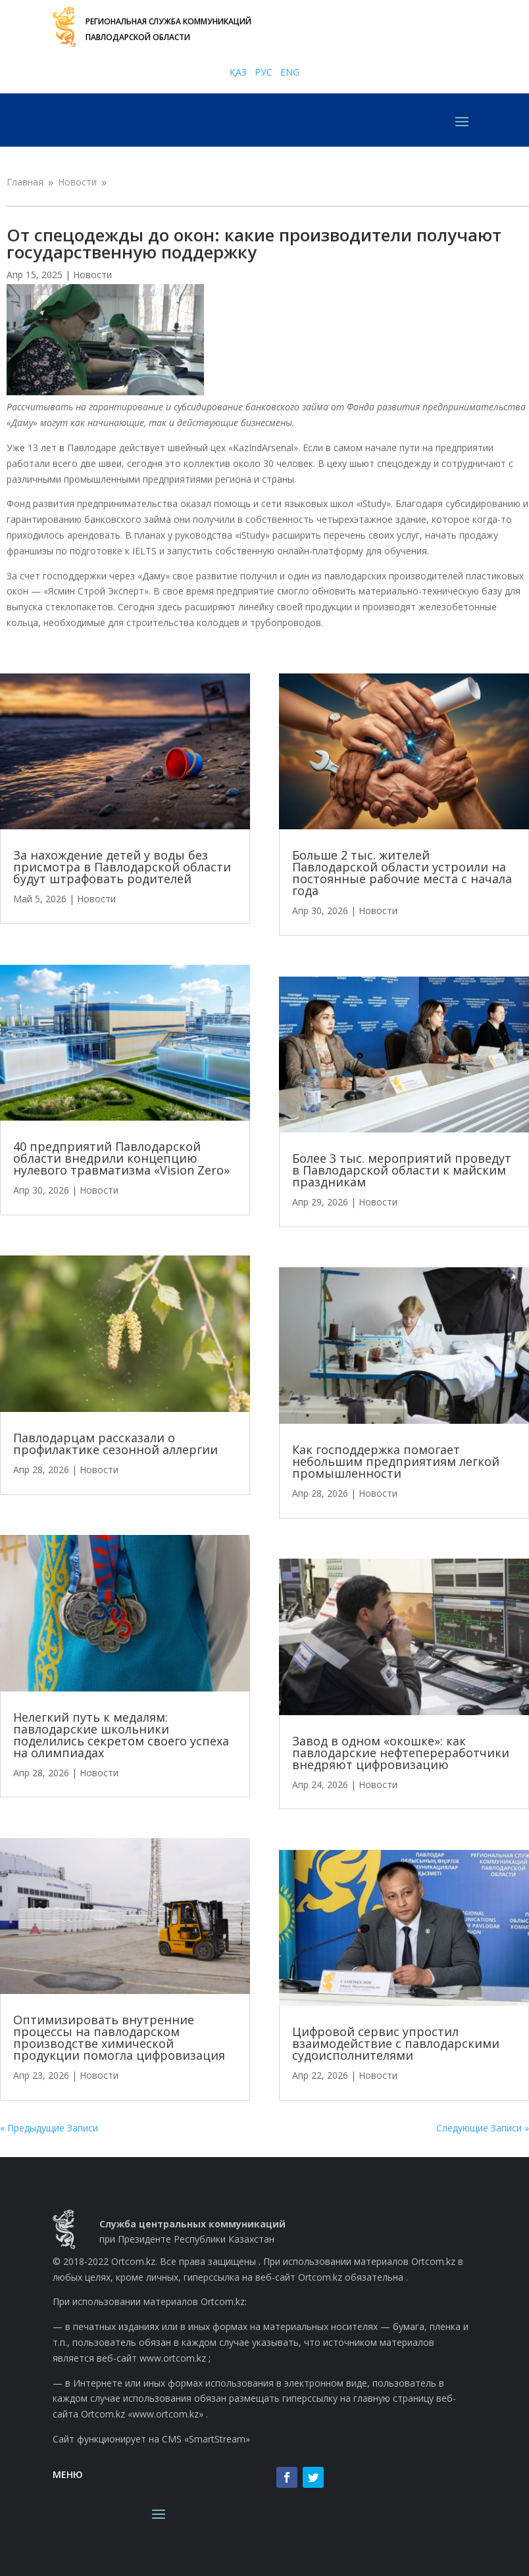 This screenshot has height=2576, width=529. Describe the element at coordinates (119, 2037) in the screenshot. I see `Оптимизировать внутренние процессы на павлодарском производстве химической продукции помогла цифровизация` at that location.